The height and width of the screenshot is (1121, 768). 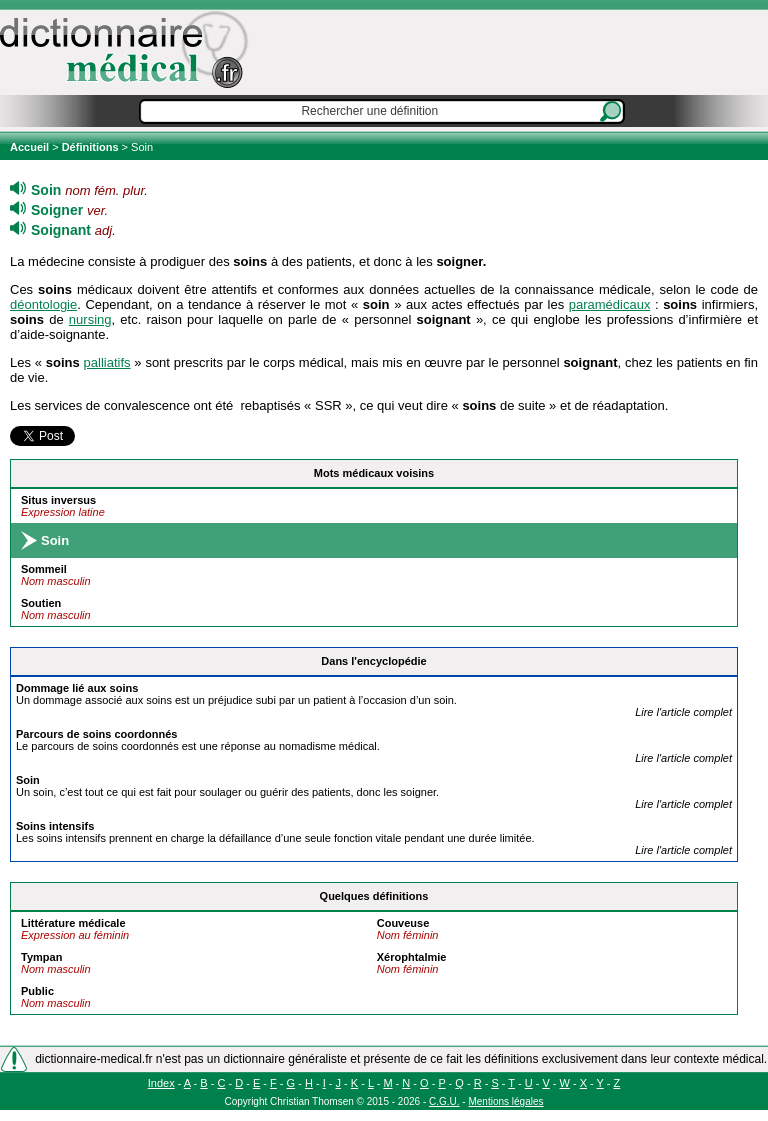 What do you see at coordinates (90, 147) in the screenshot?
I see `Définitions` at bounding box center [90, 147].